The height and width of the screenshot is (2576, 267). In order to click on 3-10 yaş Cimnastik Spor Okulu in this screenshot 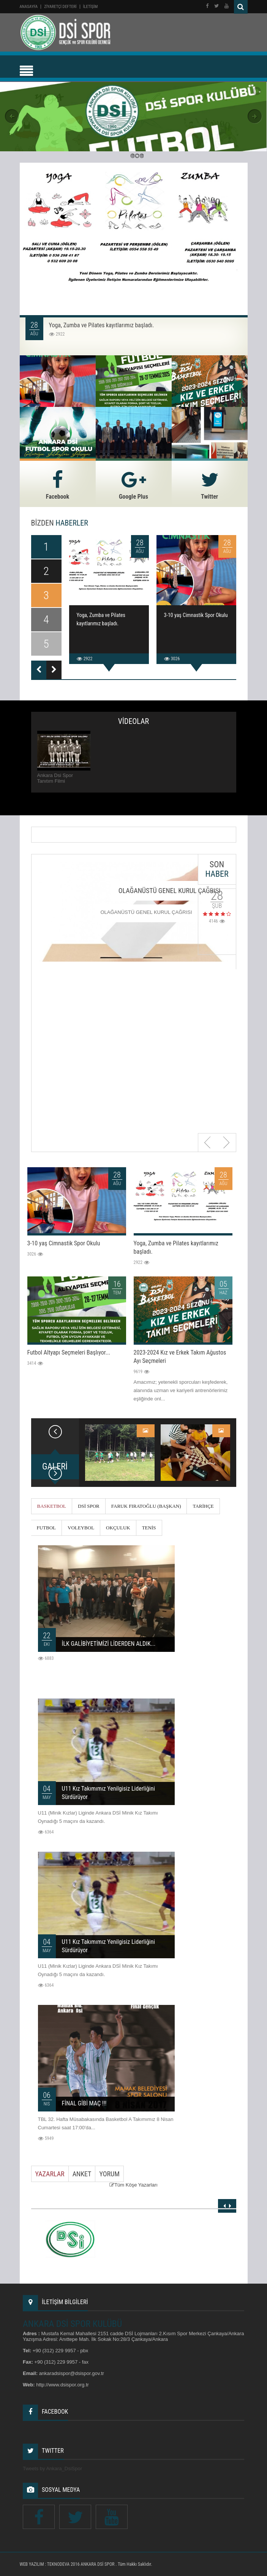, I will do `click(196, 615)`.